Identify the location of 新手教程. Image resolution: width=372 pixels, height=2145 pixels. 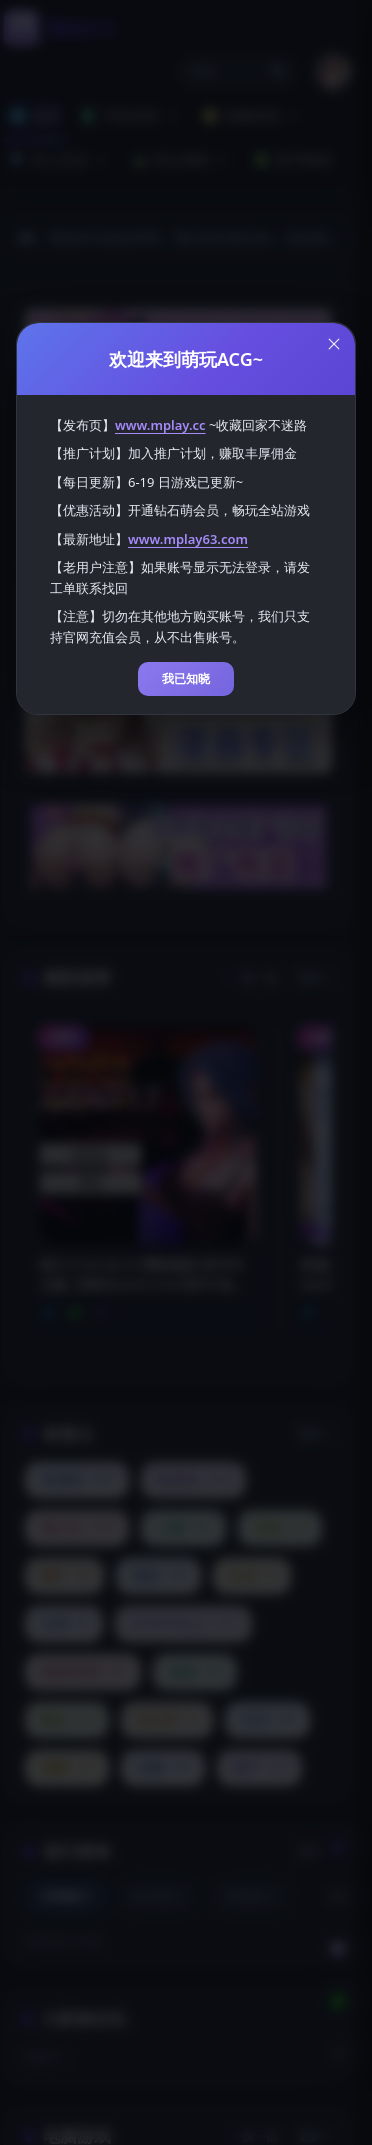
(293, 159).